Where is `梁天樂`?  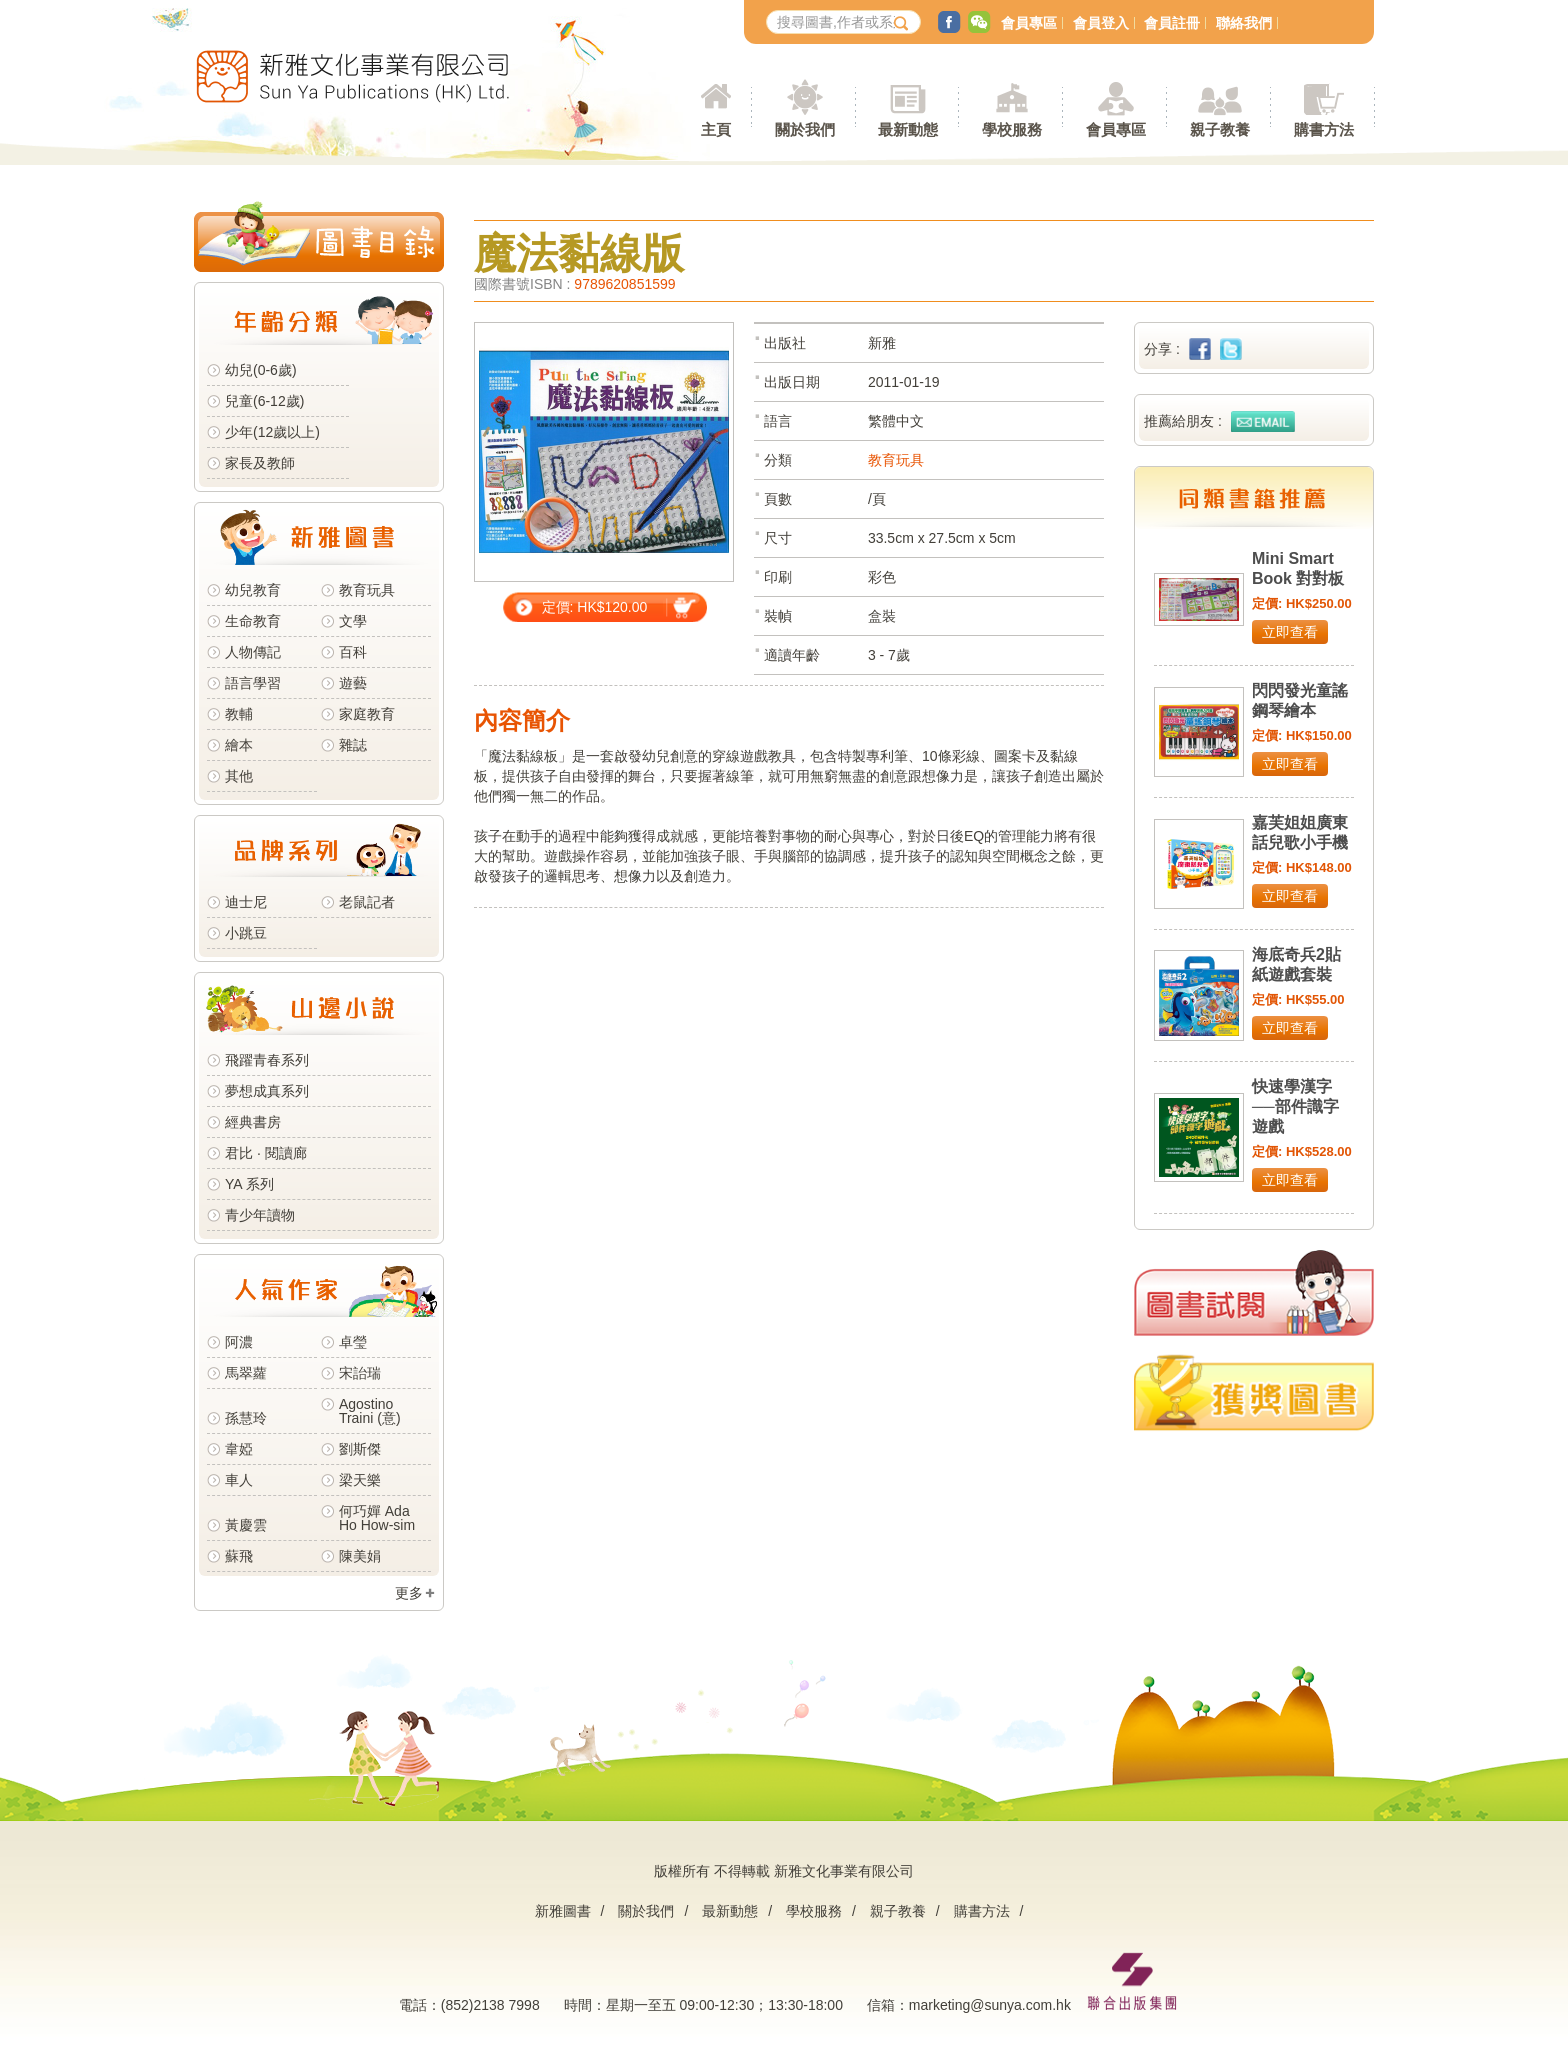
梁天樂 is located at coordinates (360, 1480).